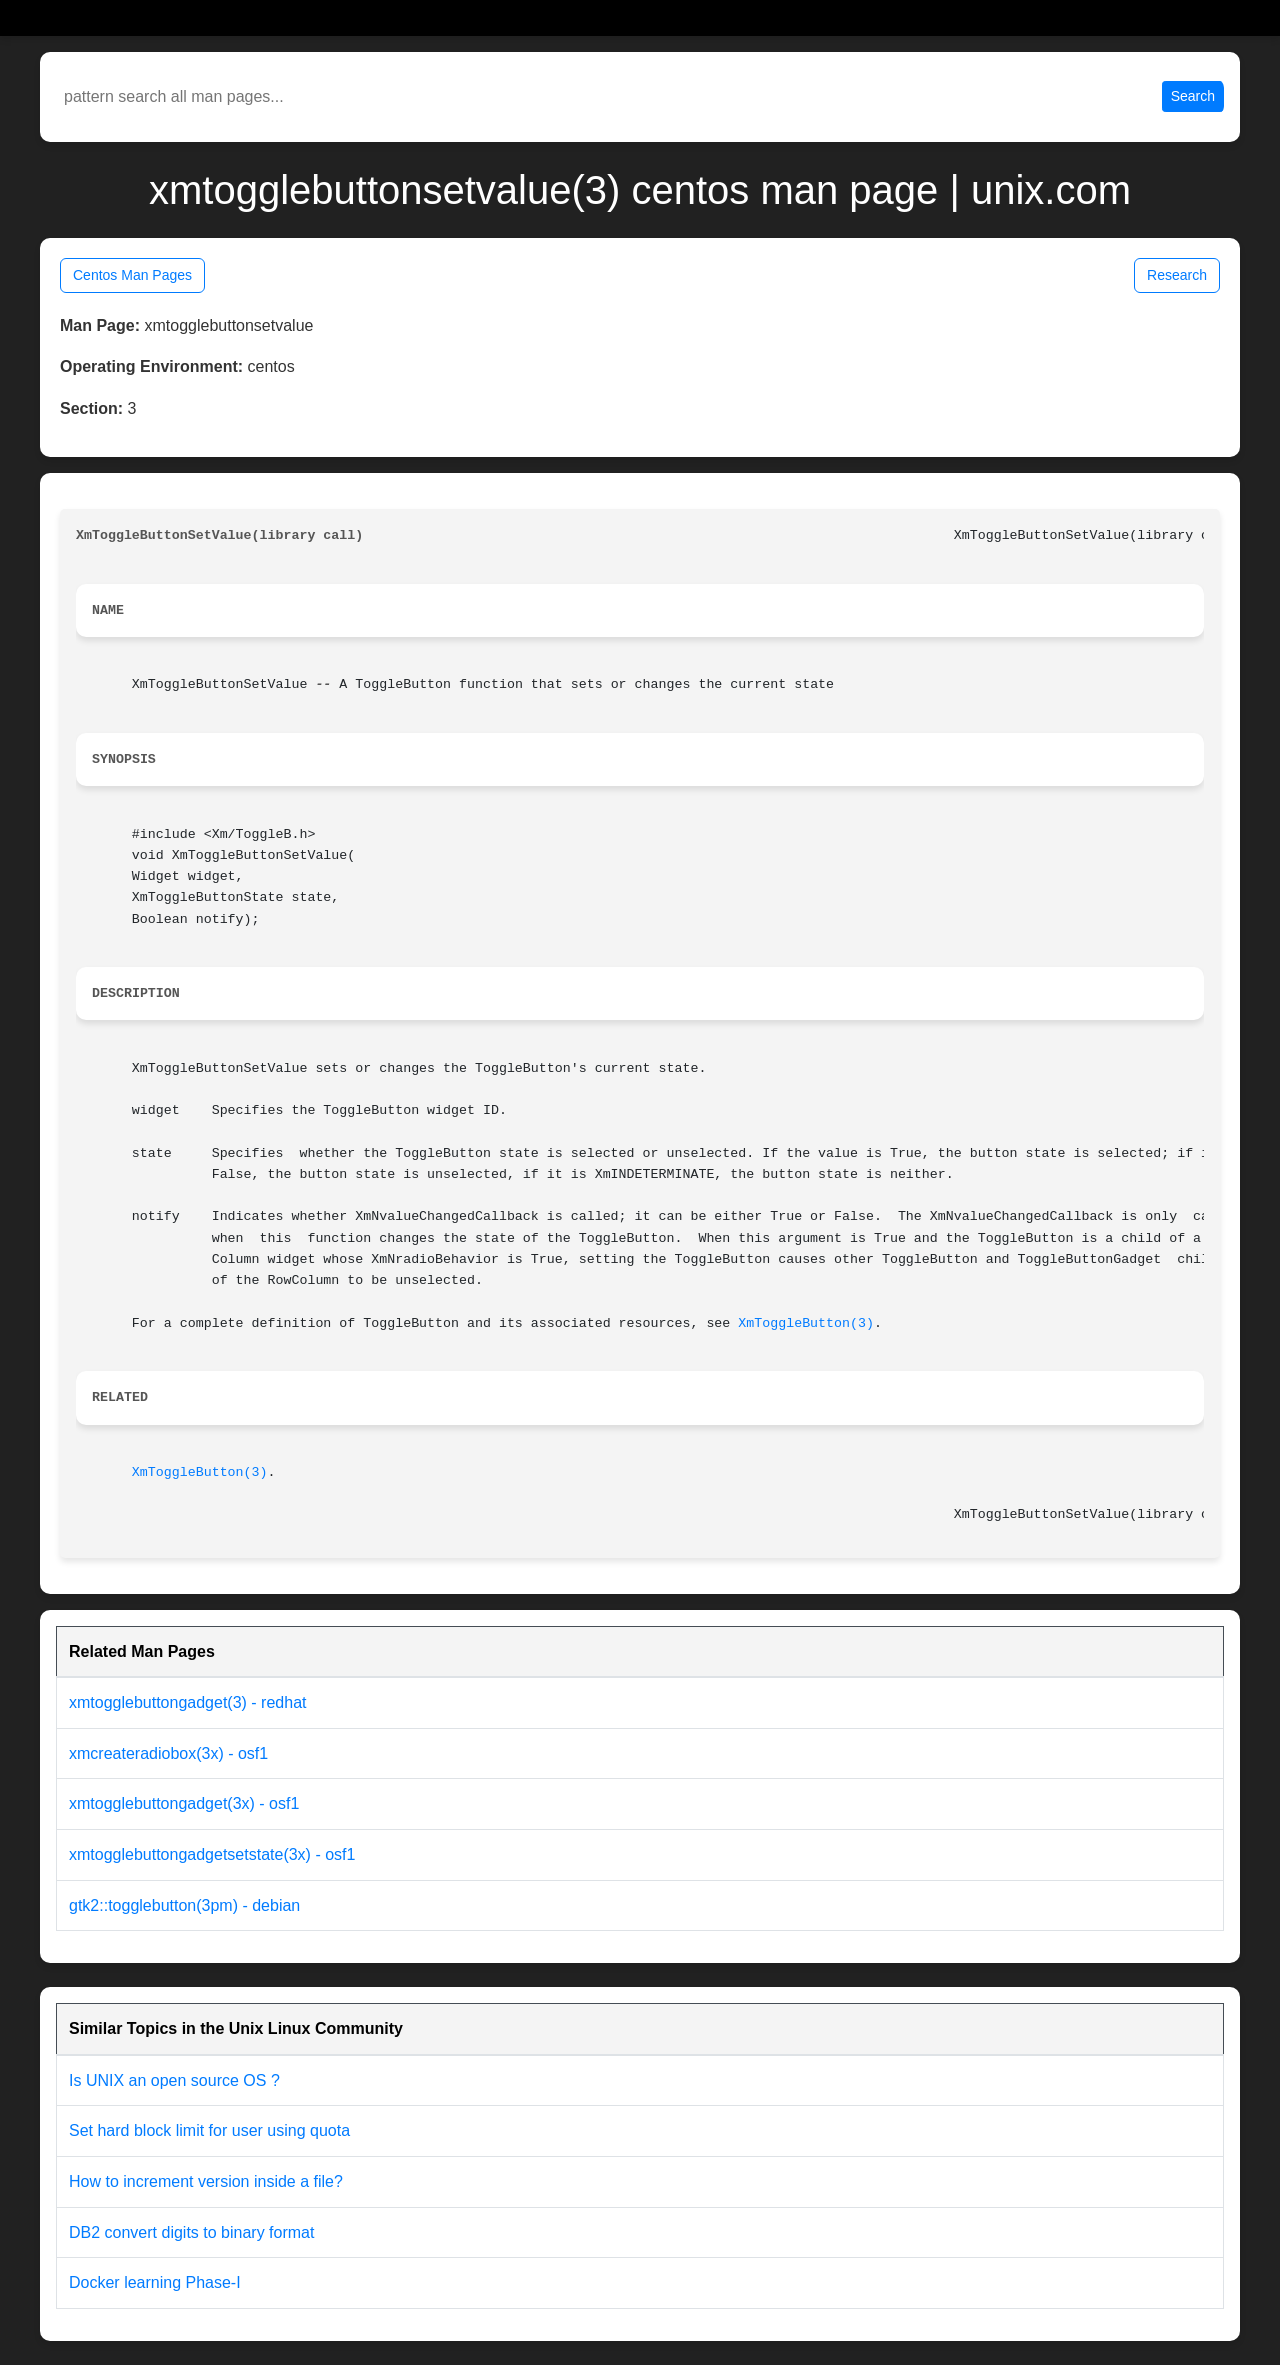  What do you see at coordinates (187, 1702) in the screenshot?
I see `xmtogglebuttongadget(3) - redhat` at bounding box center [187, 1702].